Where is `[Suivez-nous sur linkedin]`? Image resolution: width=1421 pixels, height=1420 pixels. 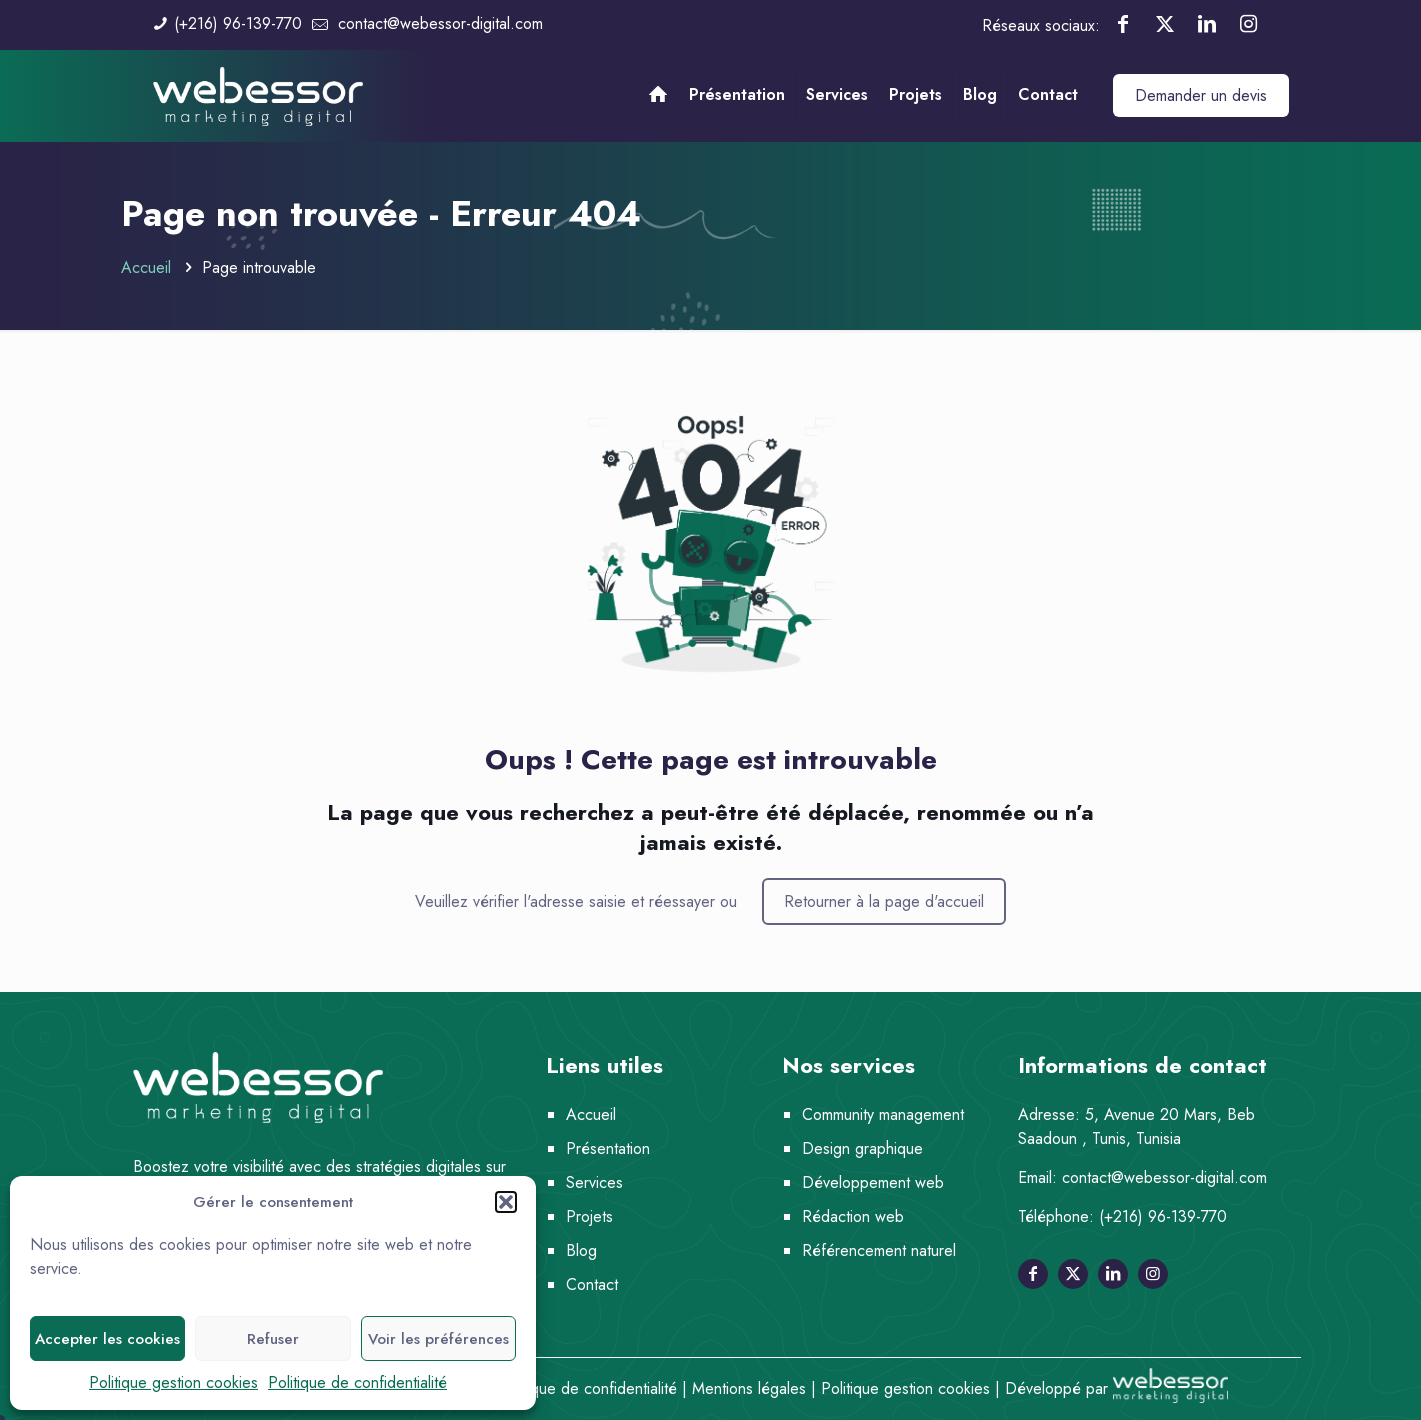
[Suivez-nous sur linkedin] is located at coordinates (1113, 1274).